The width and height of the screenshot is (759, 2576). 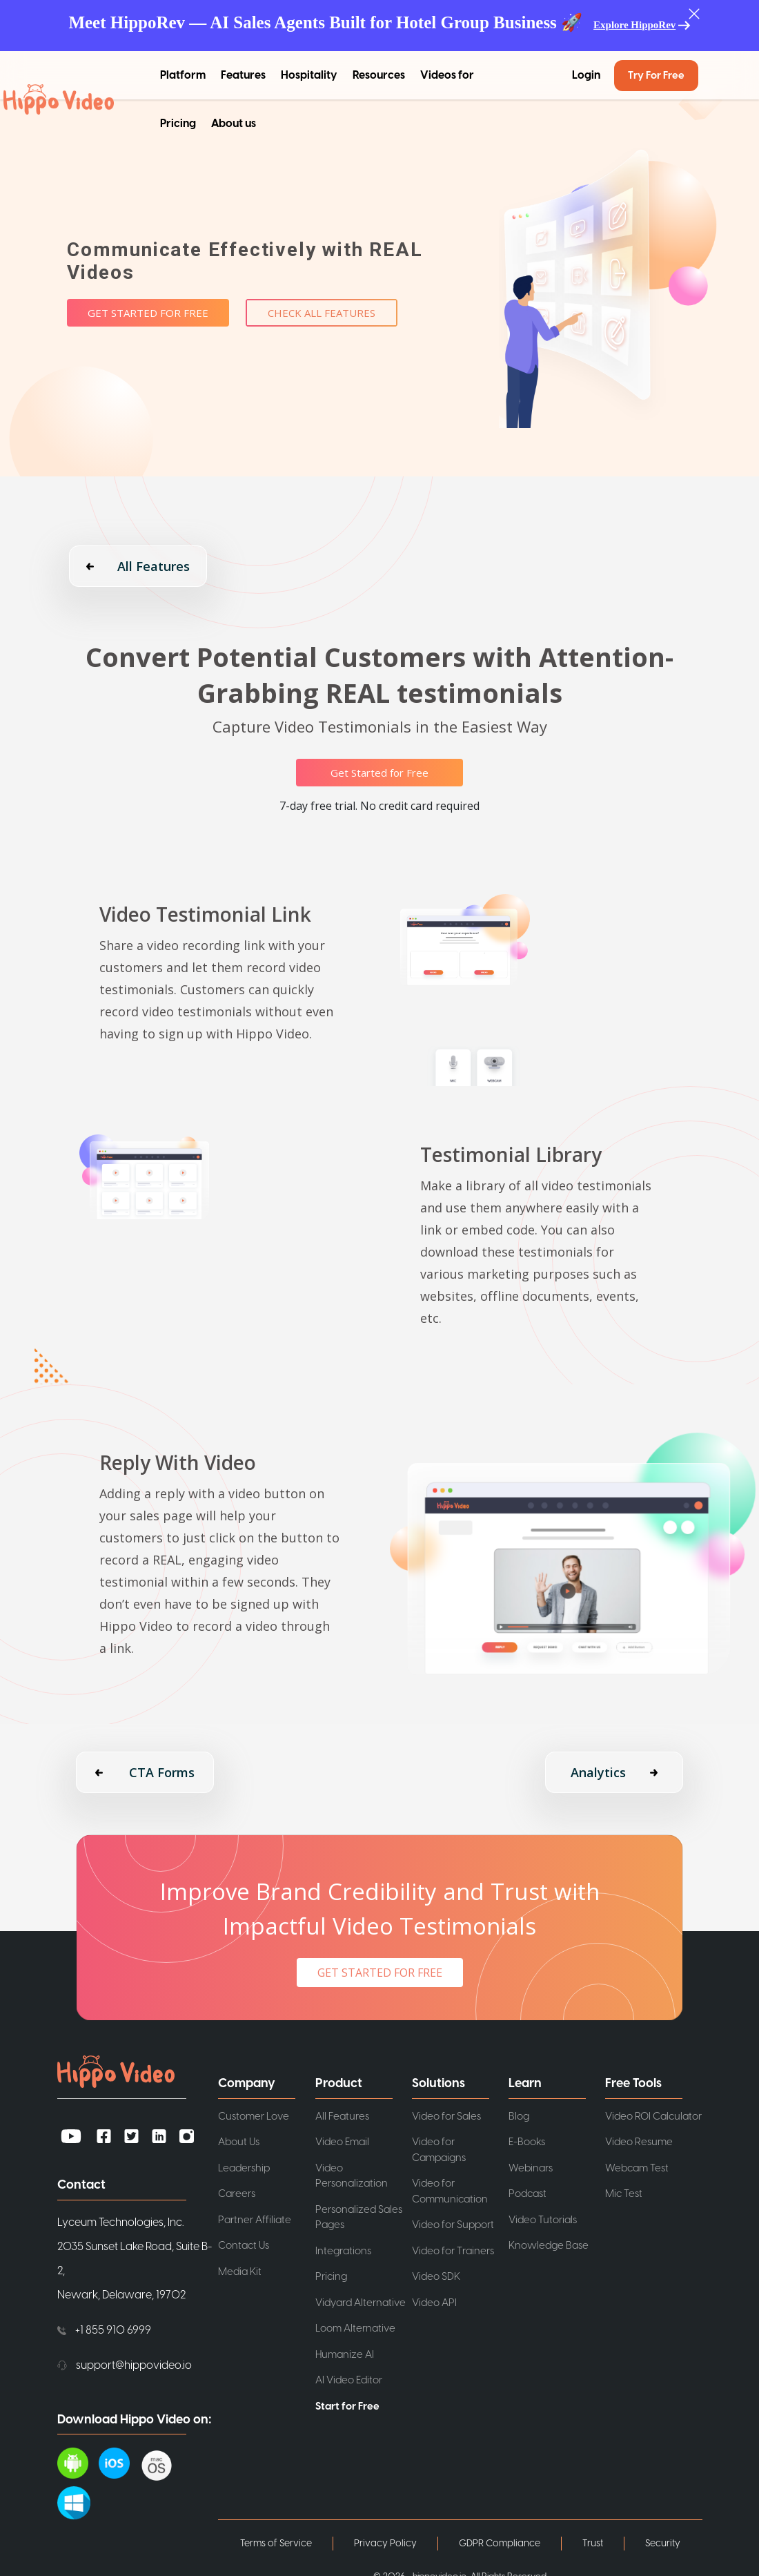 I want to click on Video for Communication, so click(x=450, y=2191).